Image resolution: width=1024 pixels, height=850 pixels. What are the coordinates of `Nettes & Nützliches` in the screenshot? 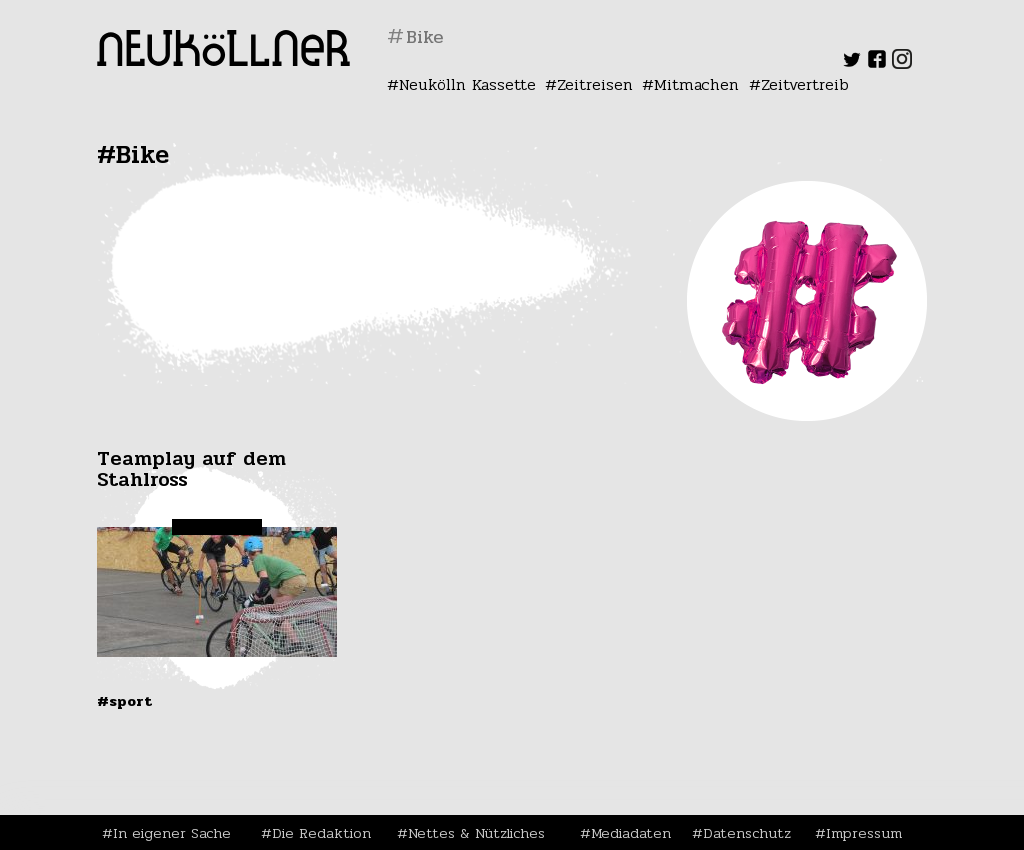 It's located at (476, 833).